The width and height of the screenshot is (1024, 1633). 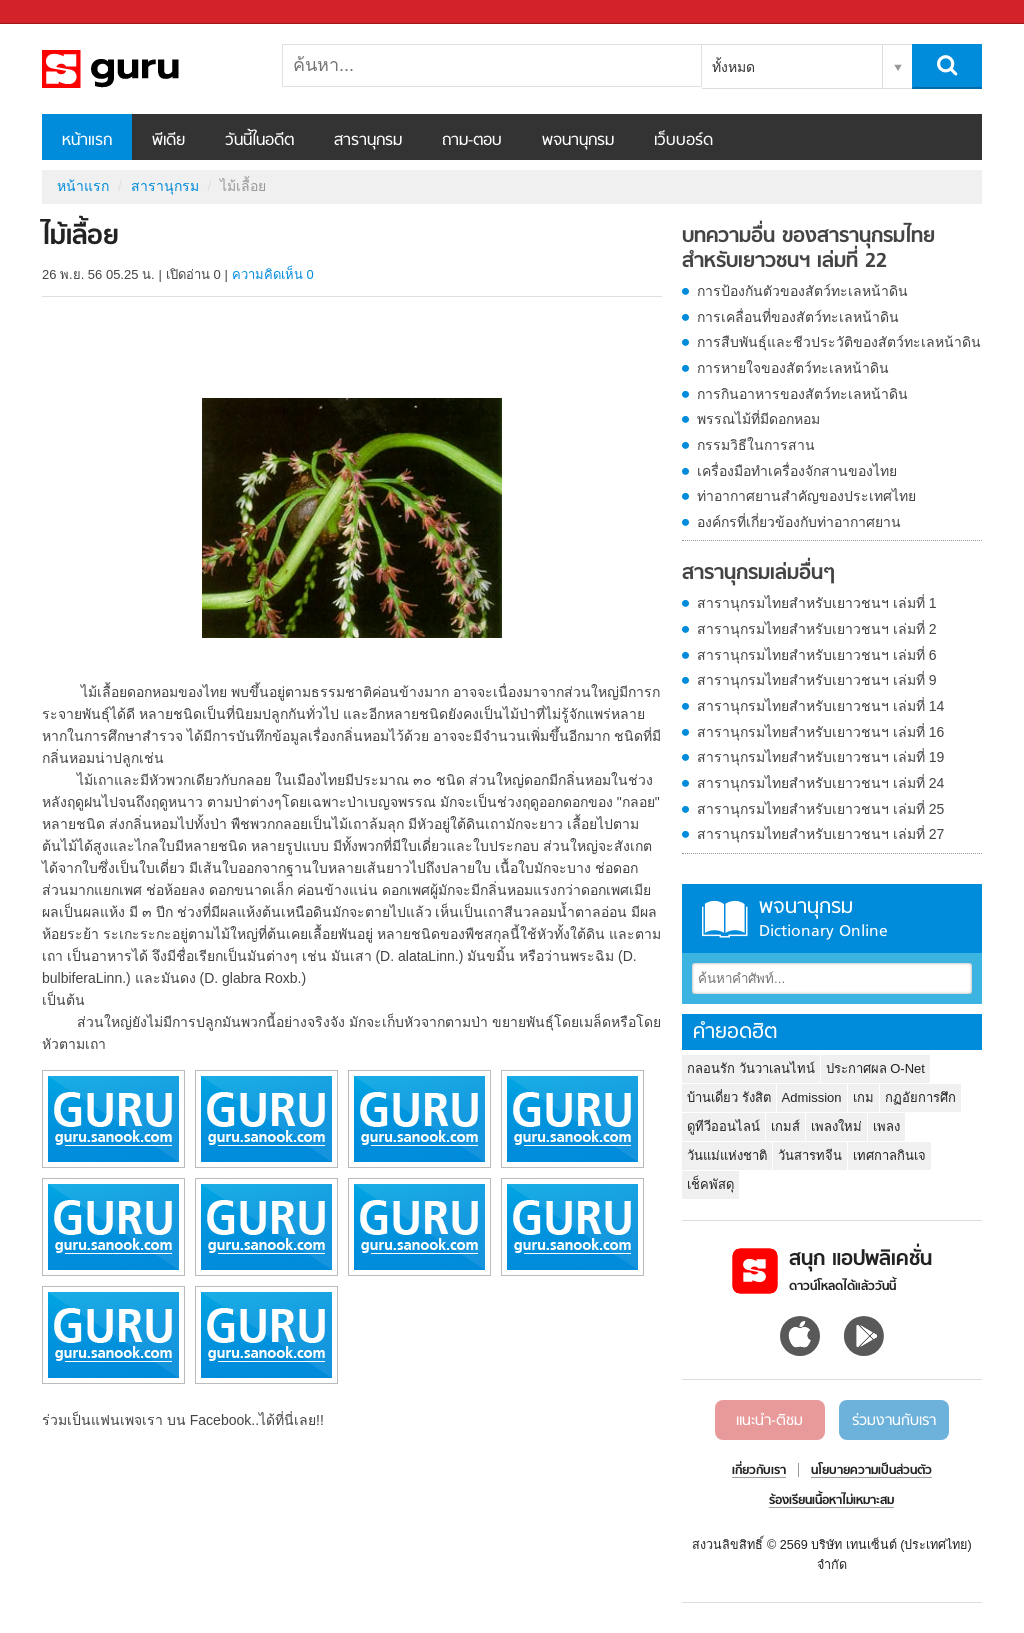 What do you see at coordinates (60, 12) in the screenshot?
I see `Sanook.com` at bounding box center [60, 12].